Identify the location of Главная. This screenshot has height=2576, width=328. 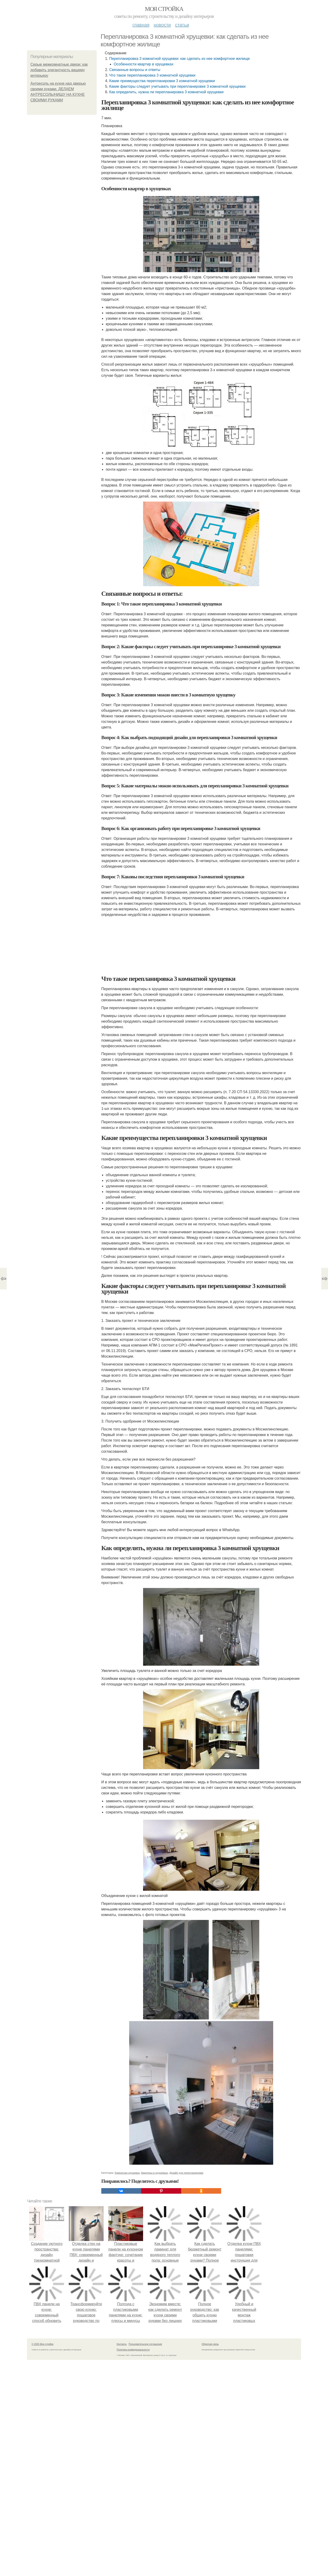
(140, 24).